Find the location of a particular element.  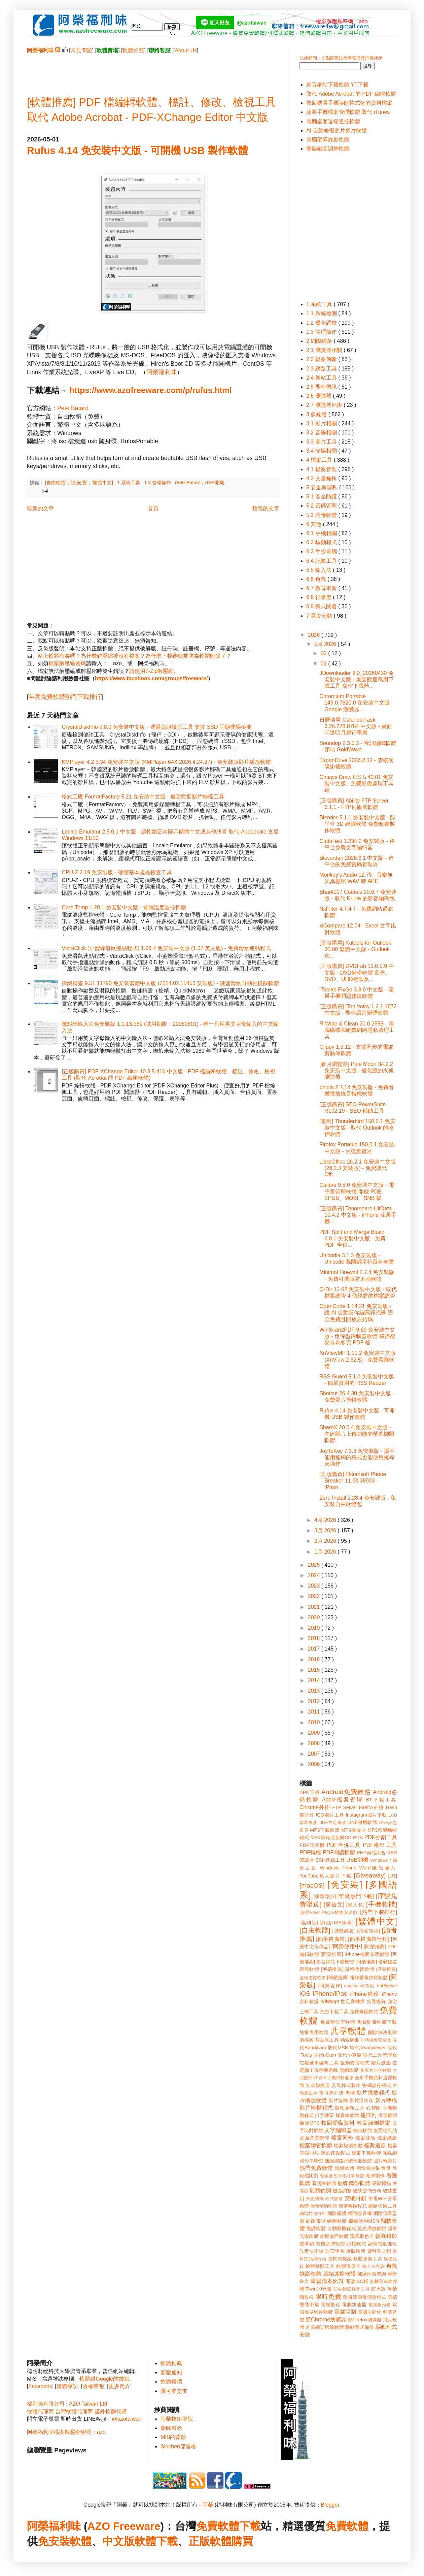

ShareX 20.0.4 免安裝中文版 - 內建圖片上傳功能的螢幕擷圖軟體 is located at coordinates (356, 1434).